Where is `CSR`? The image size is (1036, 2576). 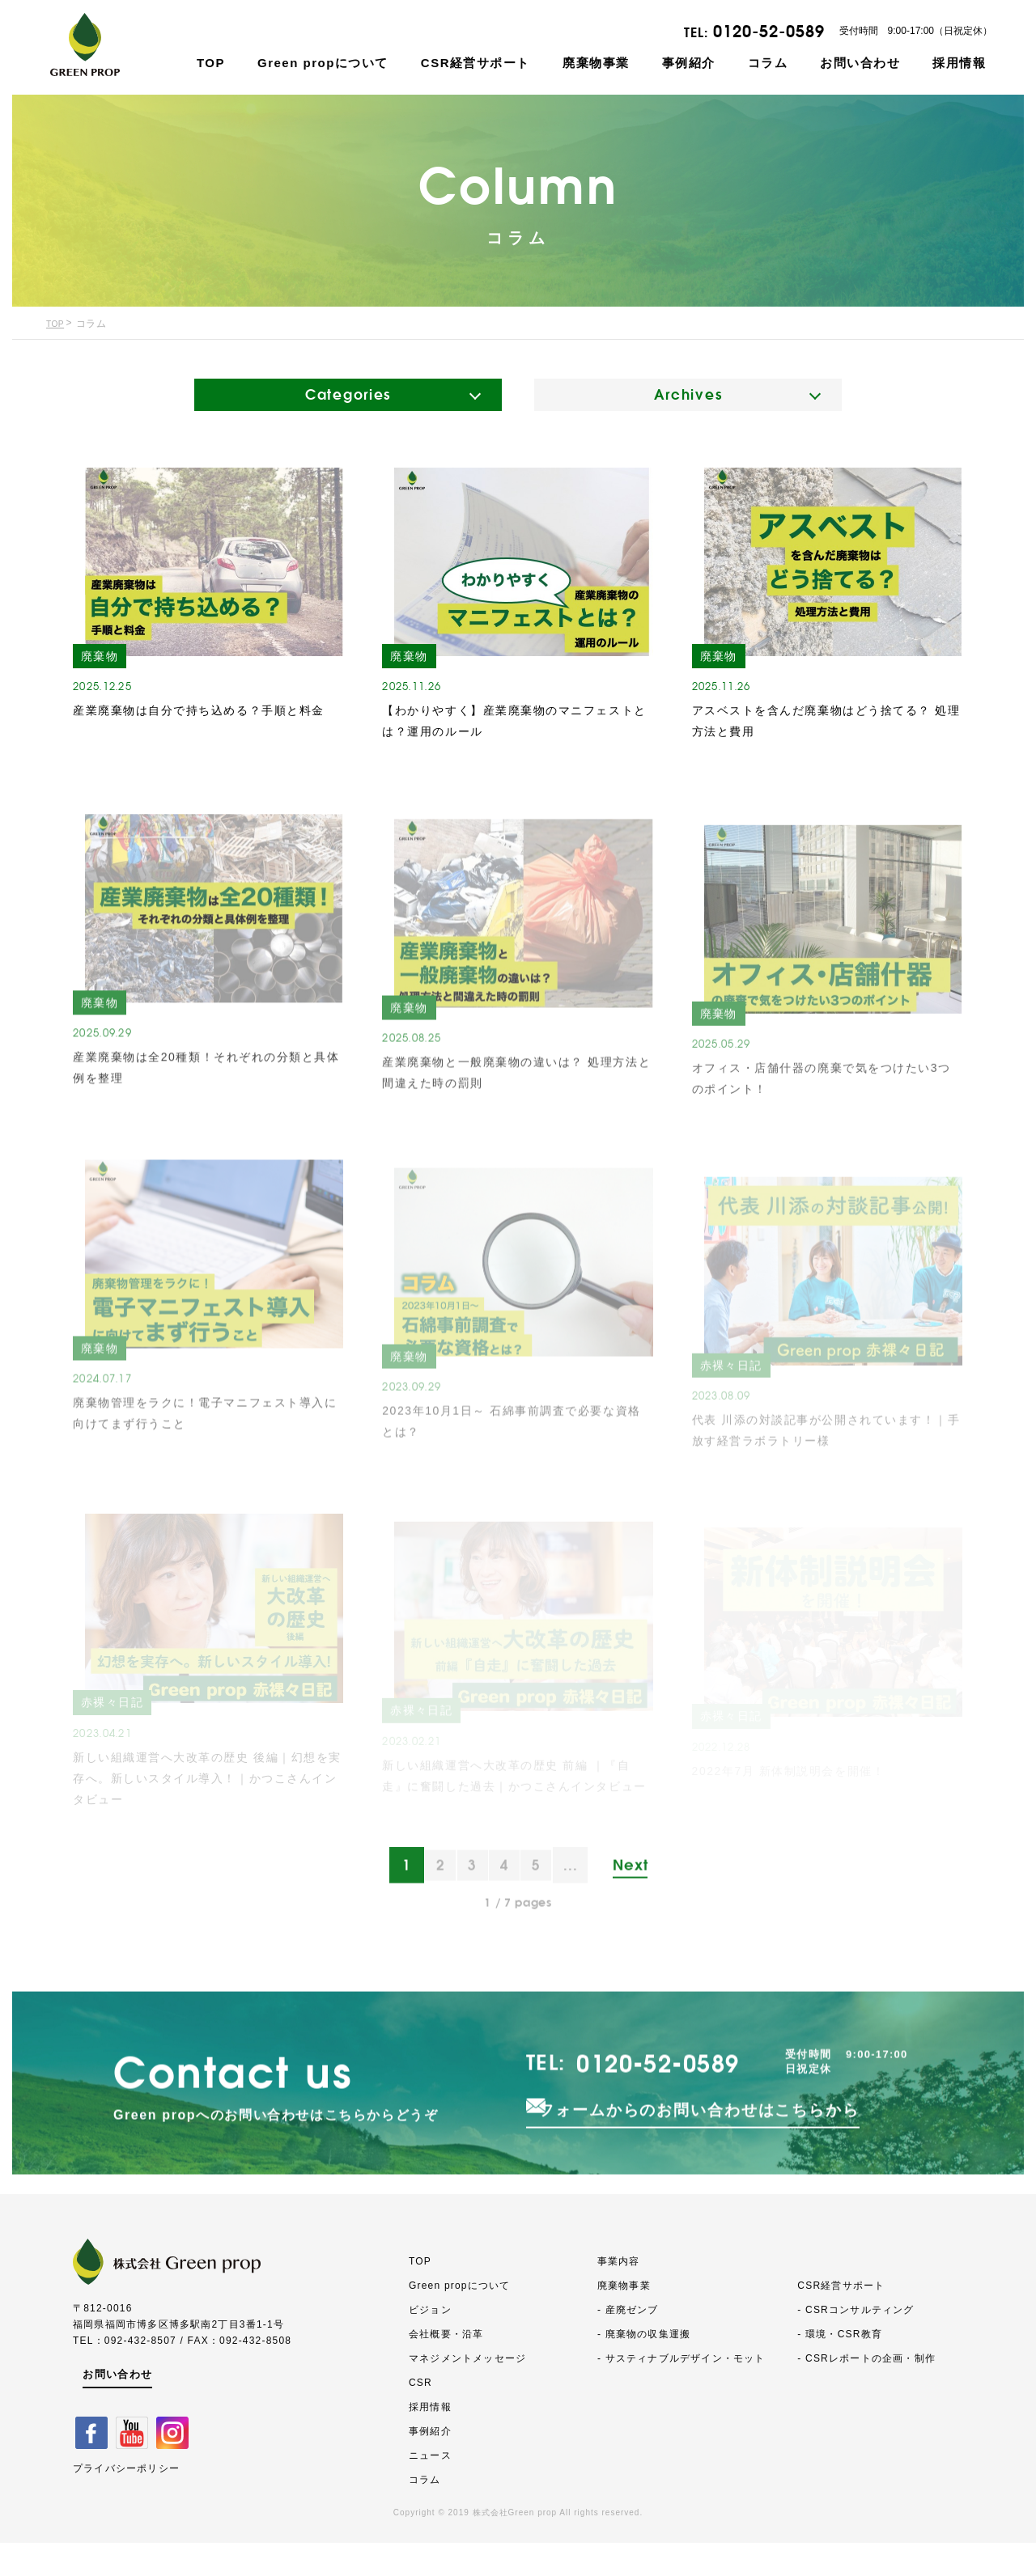 CSR is located at coordinates (420, 2415).